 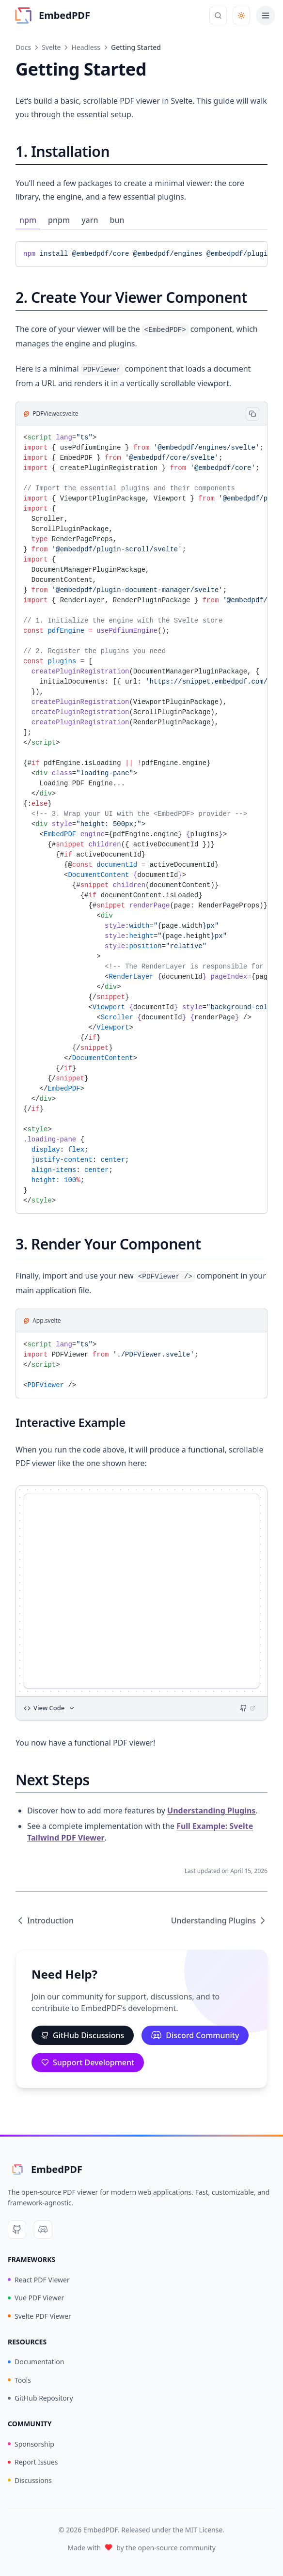 What do you see at coordinates (43, 2229) in the screenshot?
I see `[Discord]` at bounding box center [43, 2229].